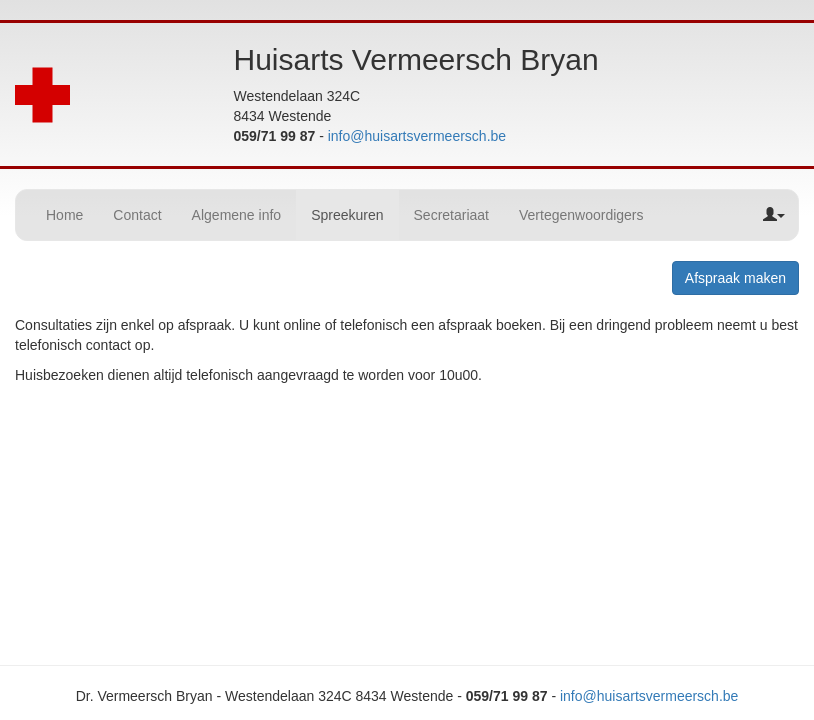  Describe the element at coordinates (137, 215) in the screenshot. I see `Contact` at that location.